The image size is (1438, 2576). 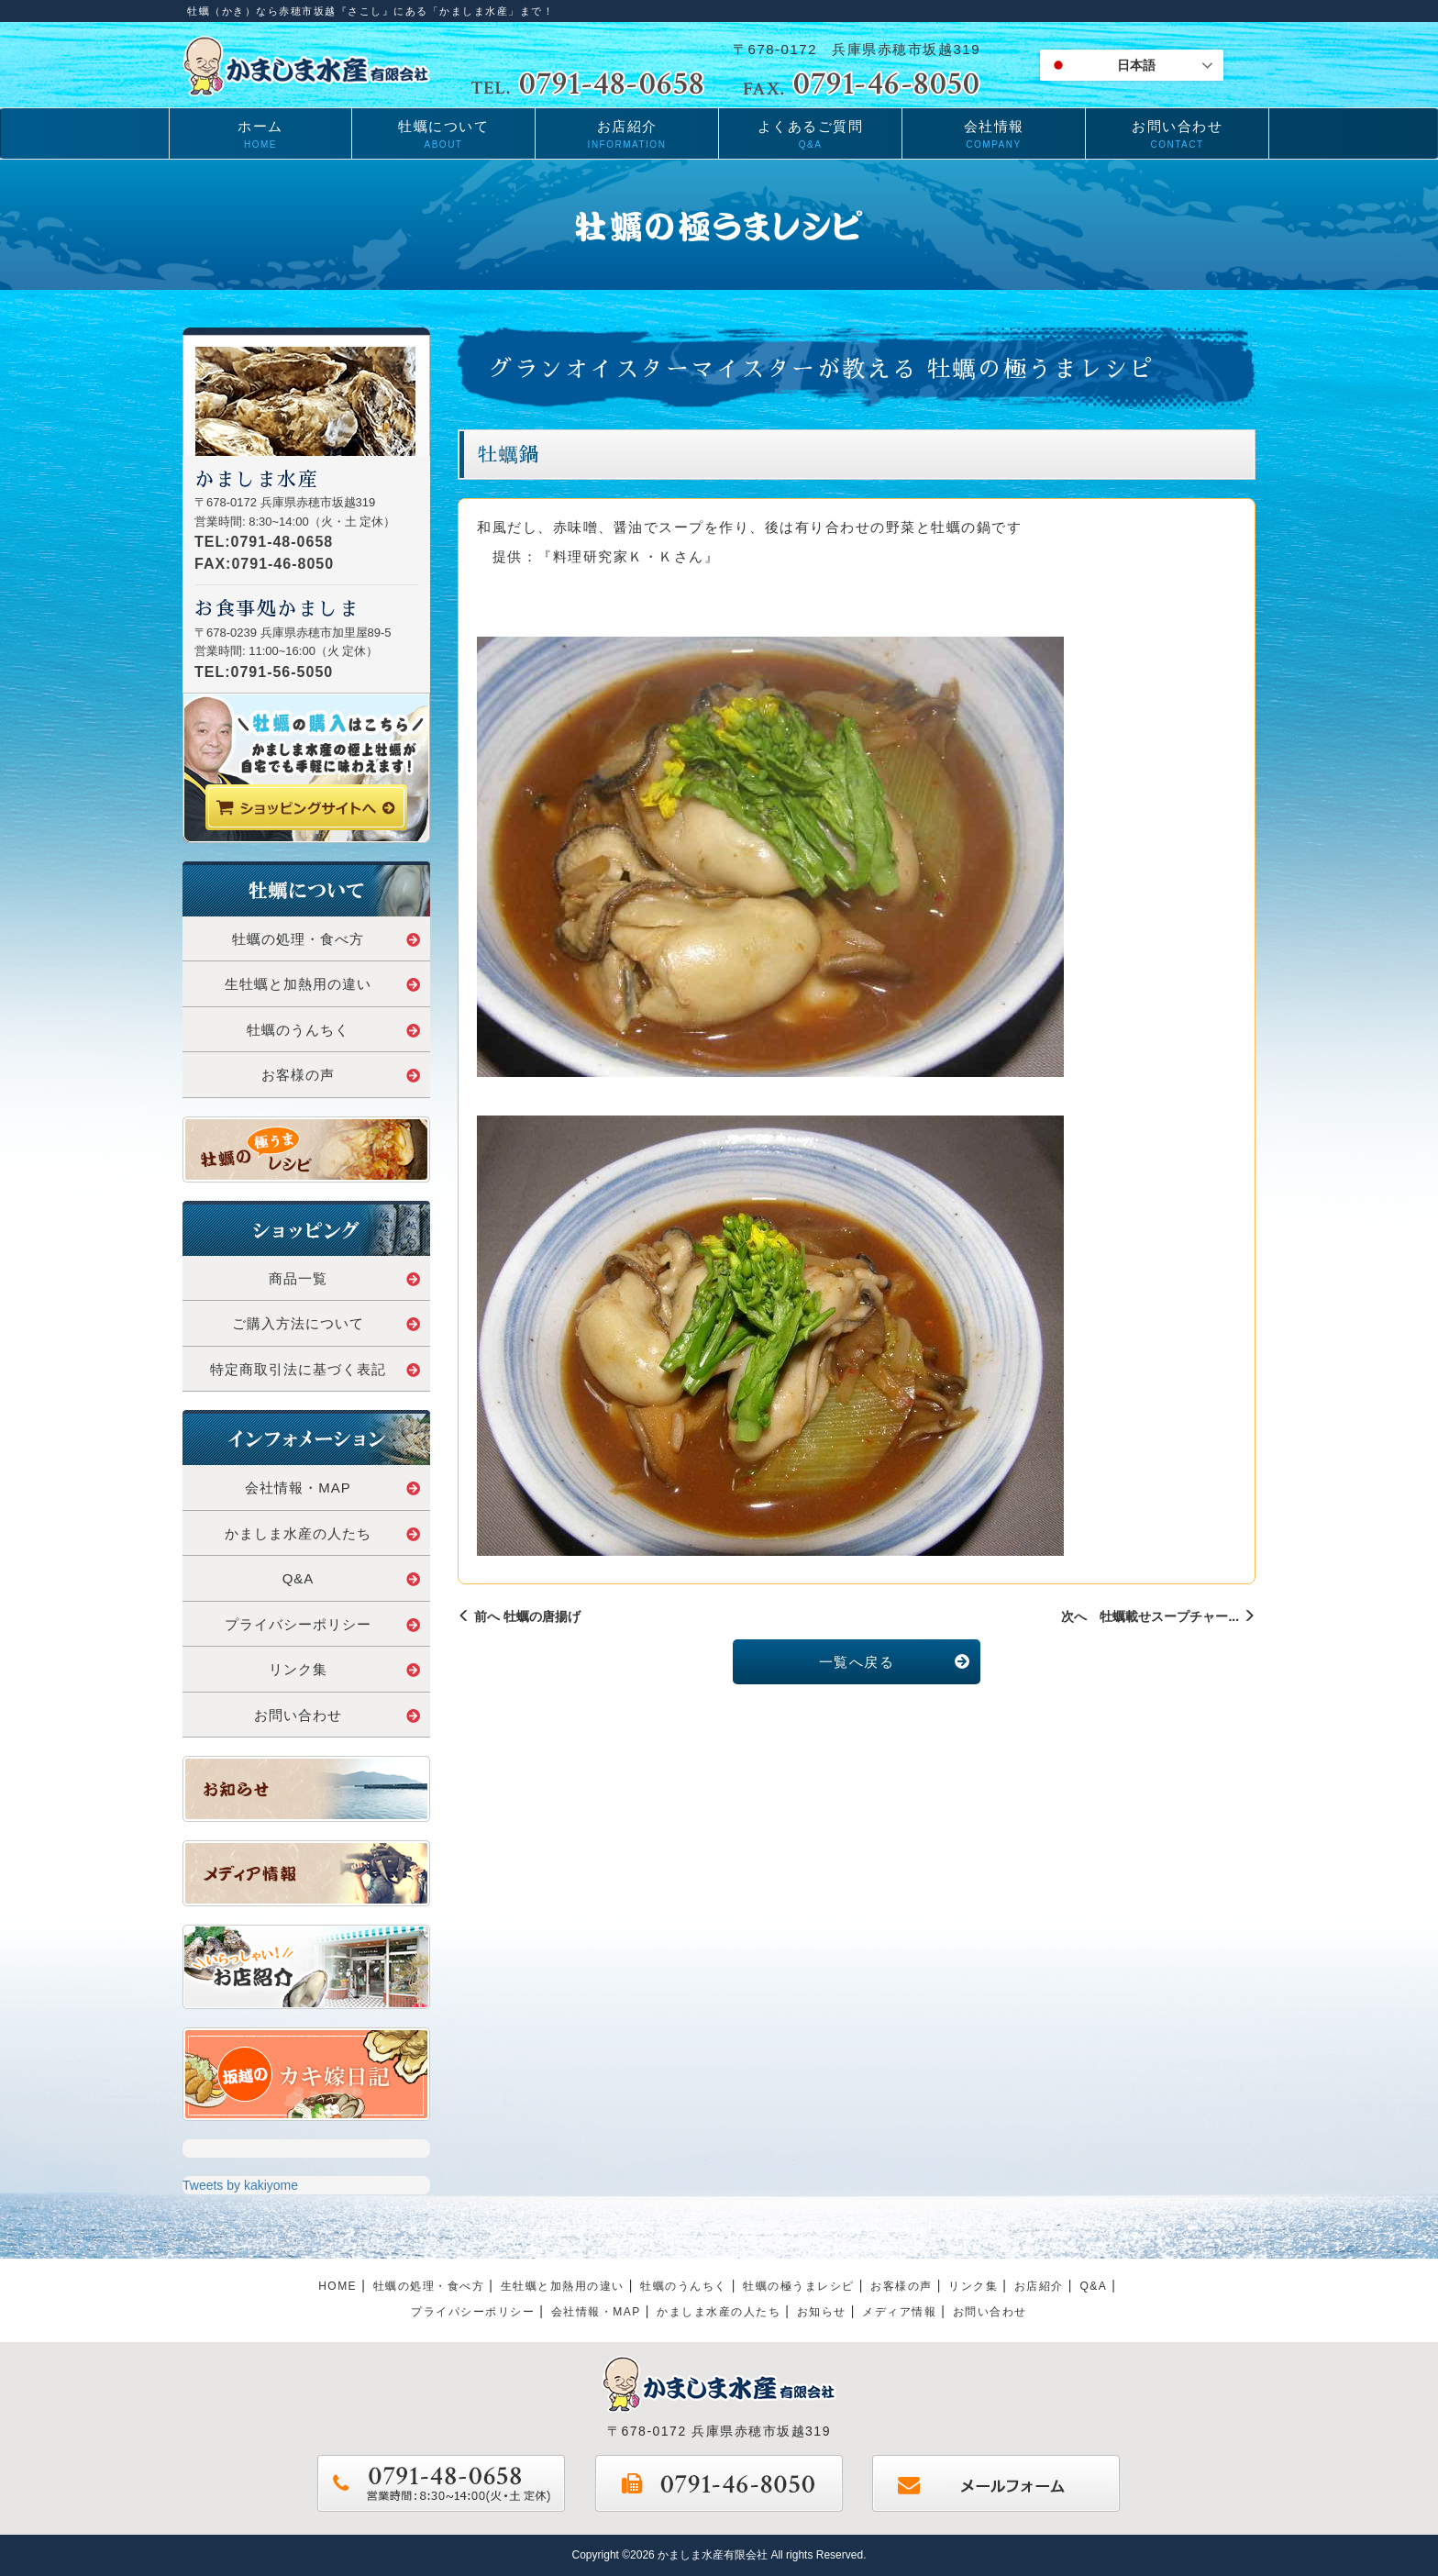 What do you see at coordinates (323, 1533) in the screenshot?
I see `かましま水産の人たち` at bounding box center [323, 1533].